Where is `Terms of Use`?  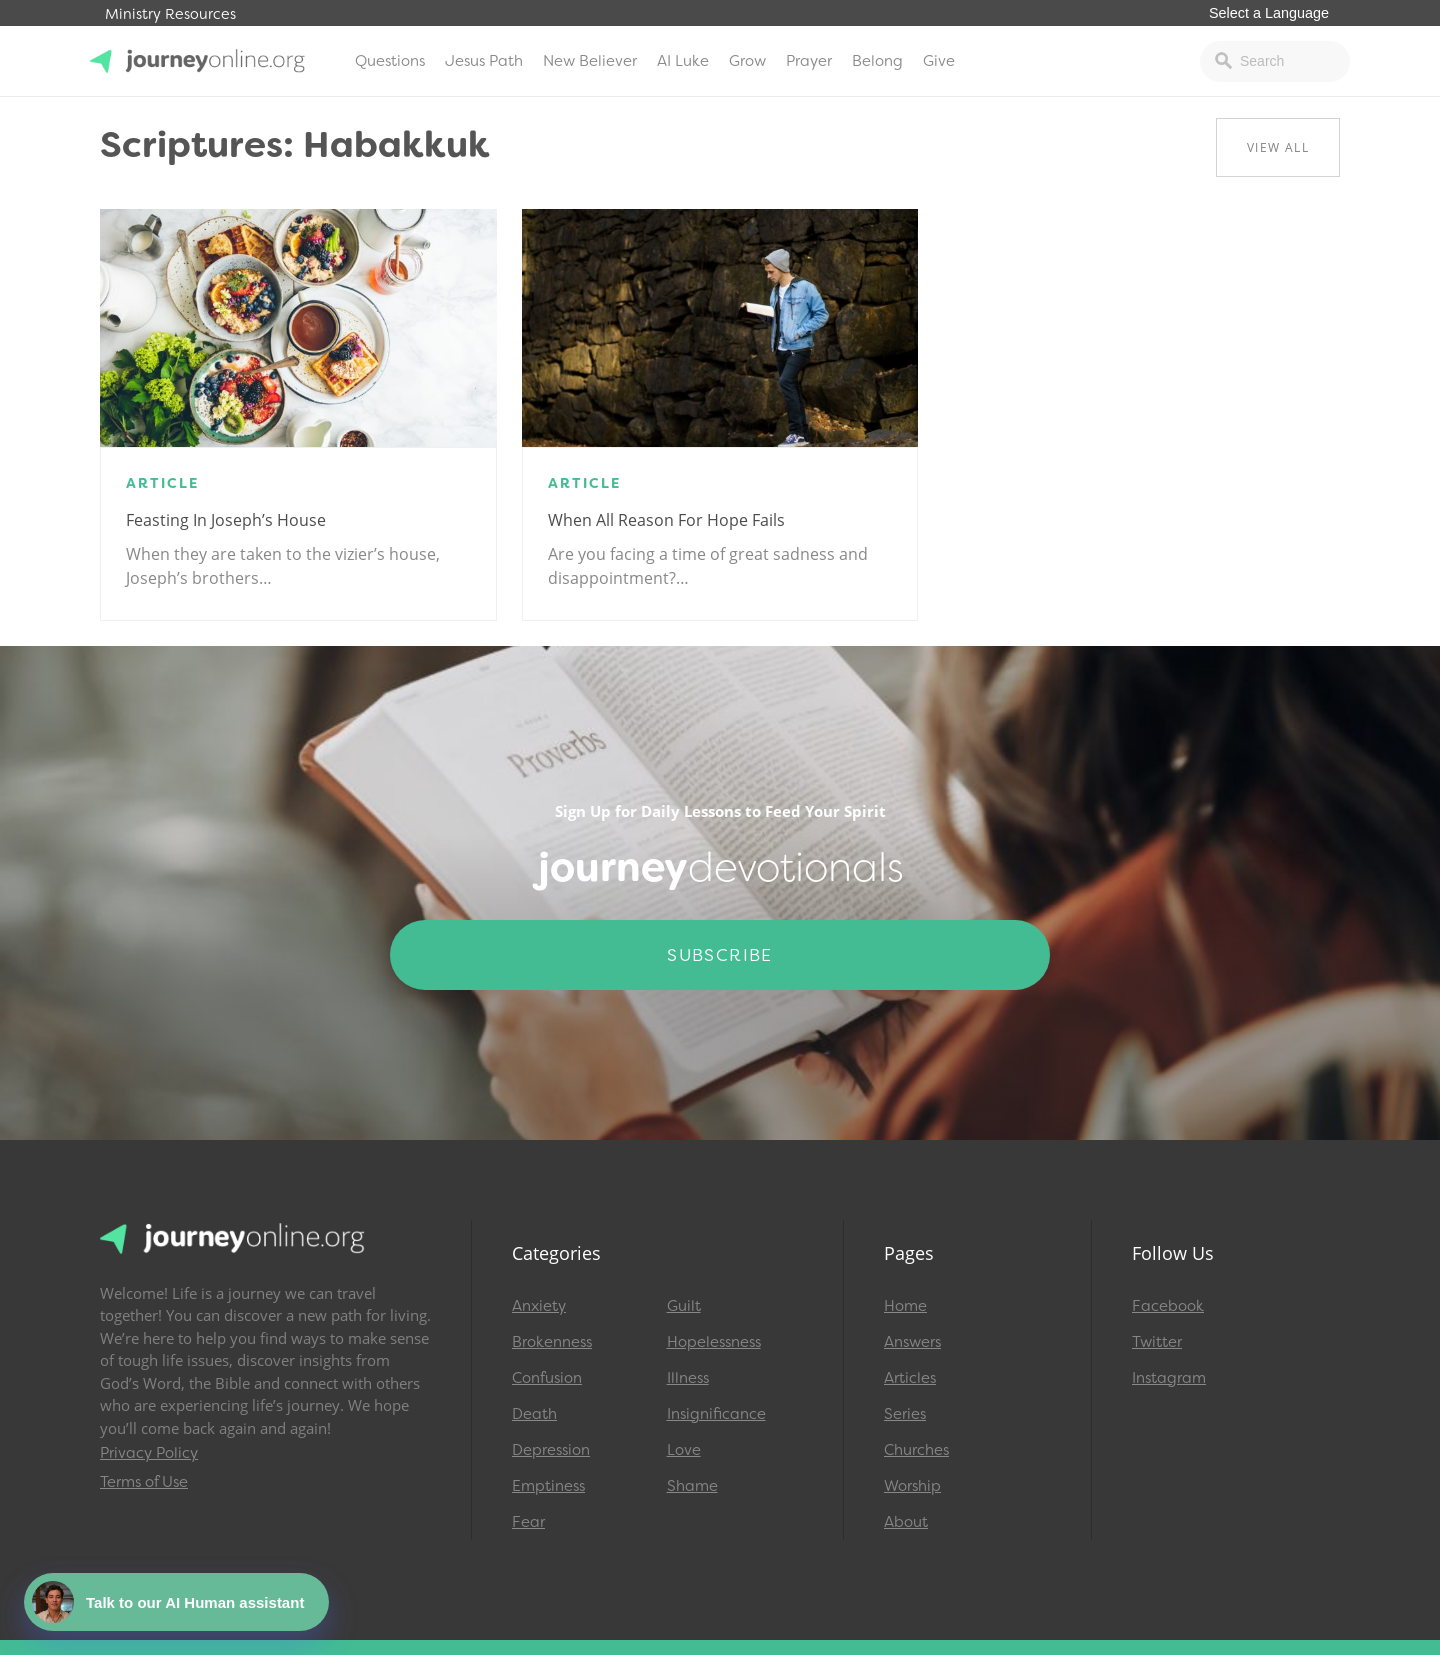
Terms of Use is located at coordinates (144, 1482).